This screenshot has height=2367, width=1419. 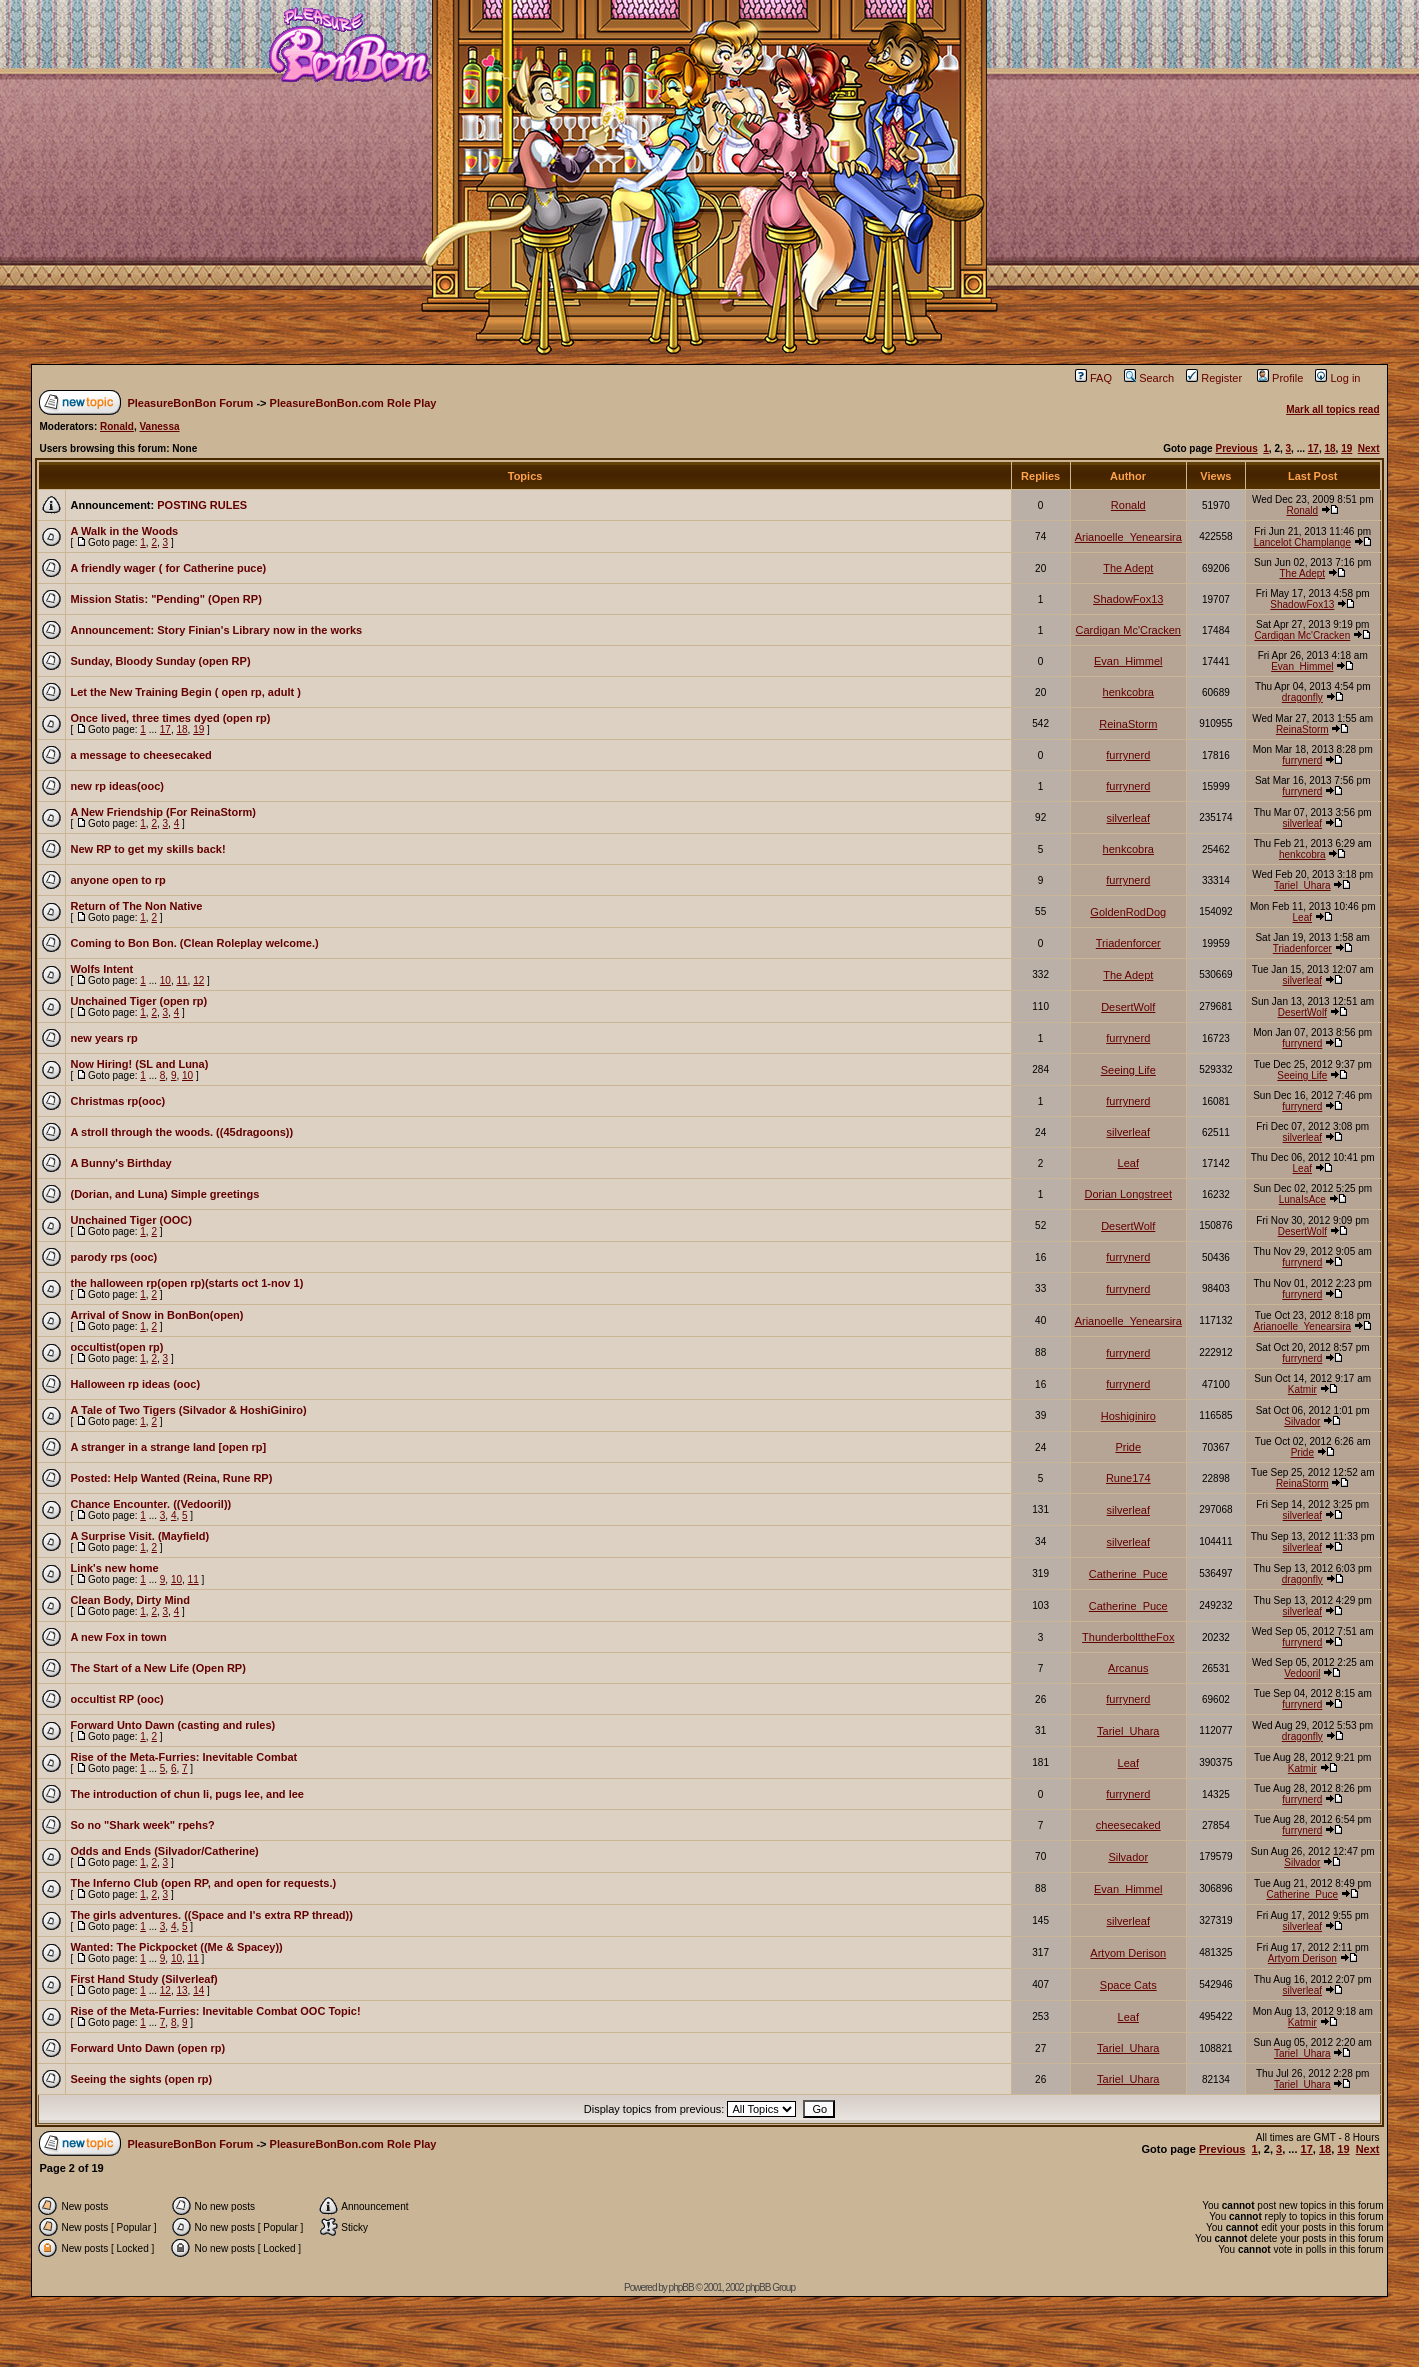 What do you see at coordinates (116, 1699) in the screenshot?
I see `occultist RP (ooc)` at bounding box center [116, 1699].